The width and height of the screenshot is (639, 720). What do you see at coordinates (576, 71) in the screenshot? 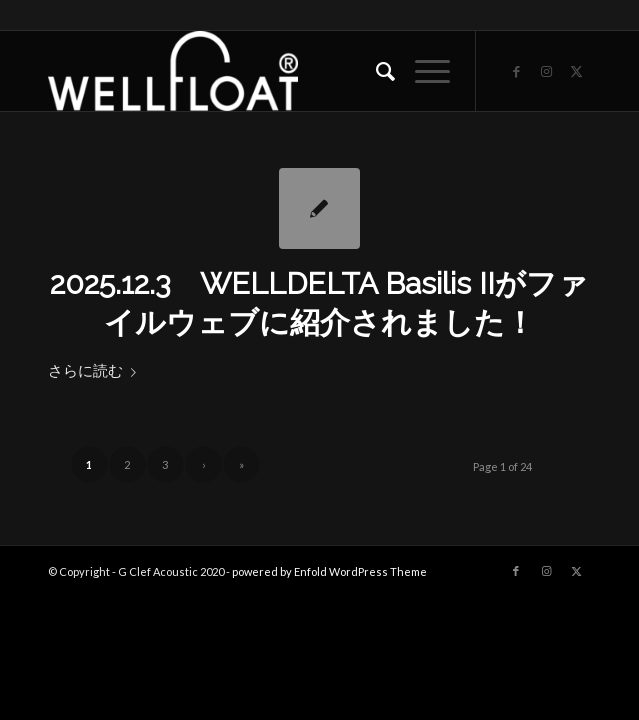
I see `[Link to X]` at bounding box center [576, 71].